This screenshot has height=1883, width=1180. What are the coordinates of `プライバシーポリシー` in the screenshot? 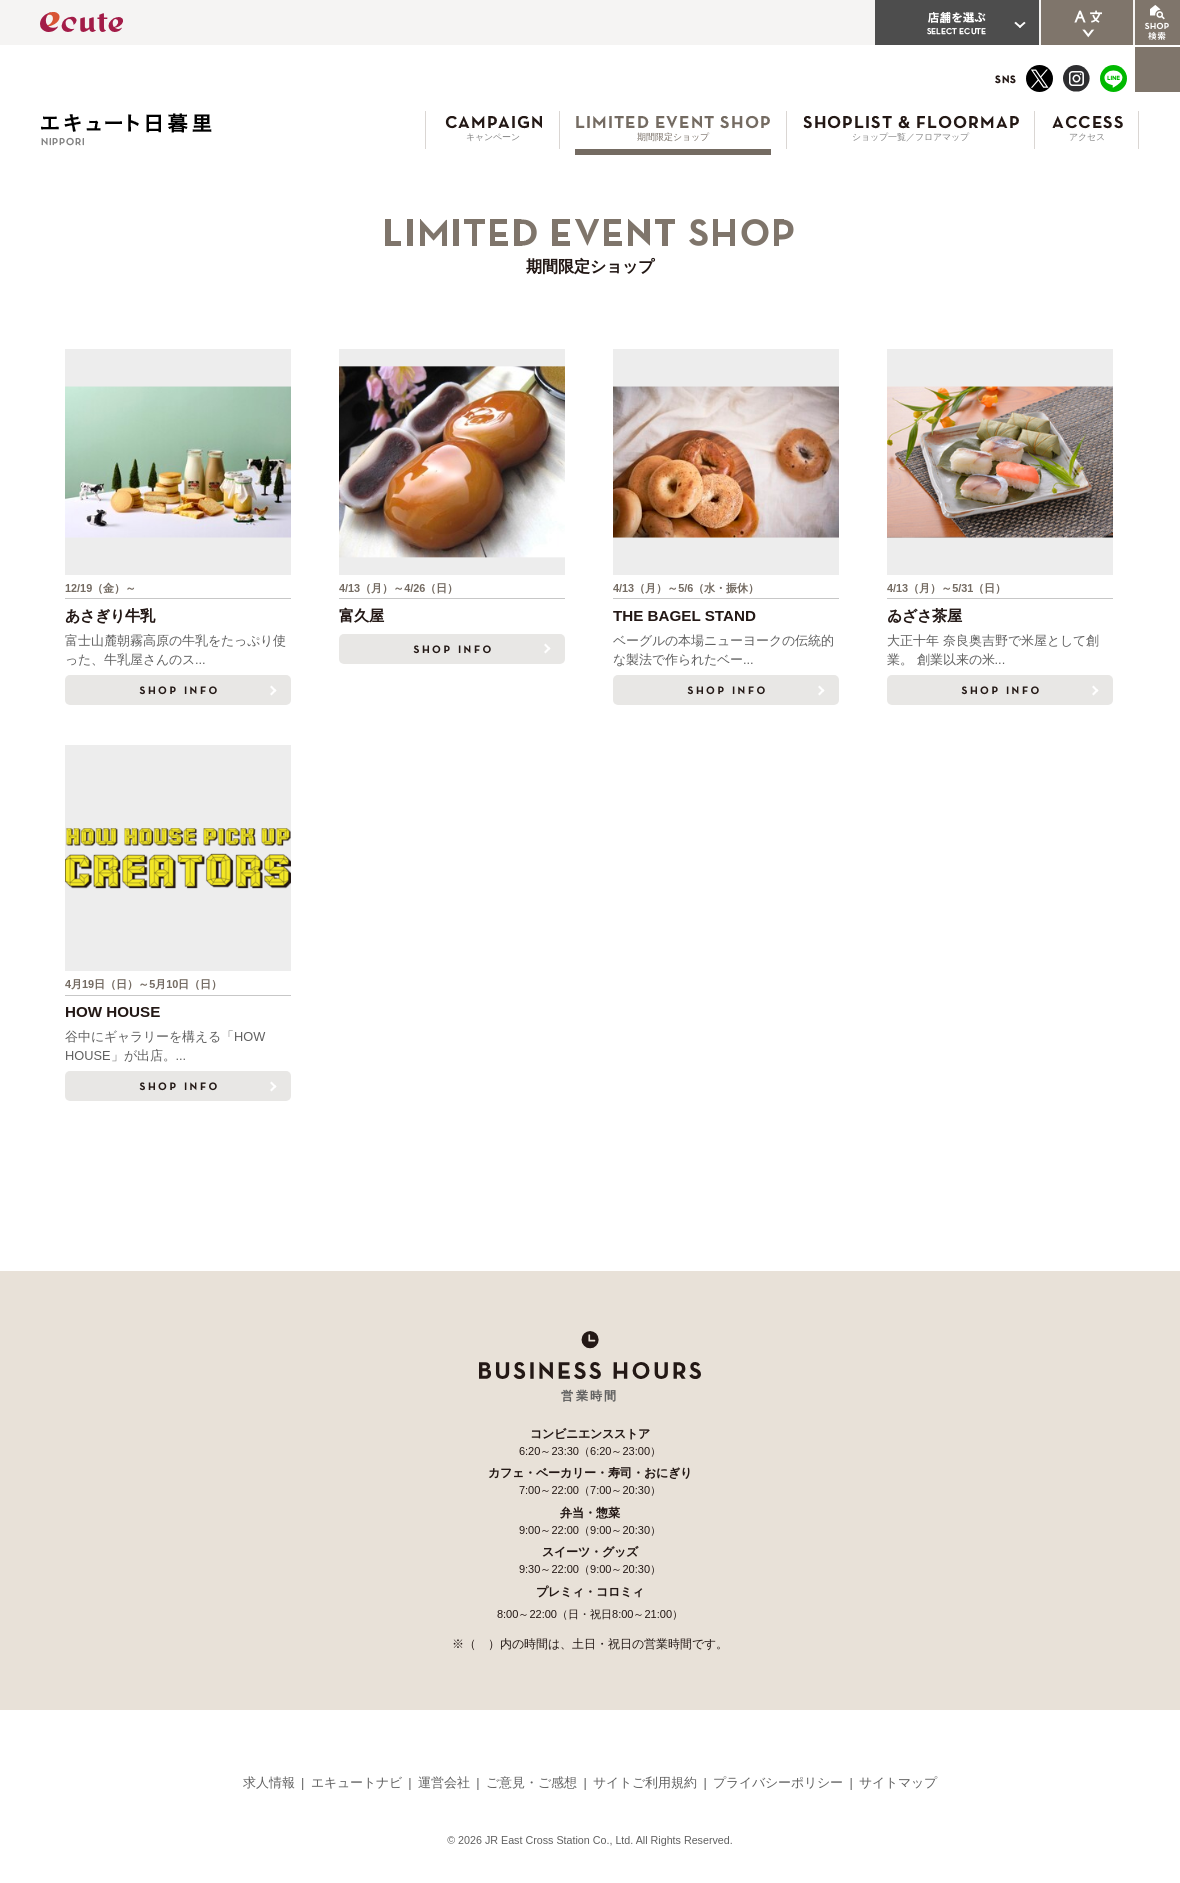 It's located at (778, 1782).